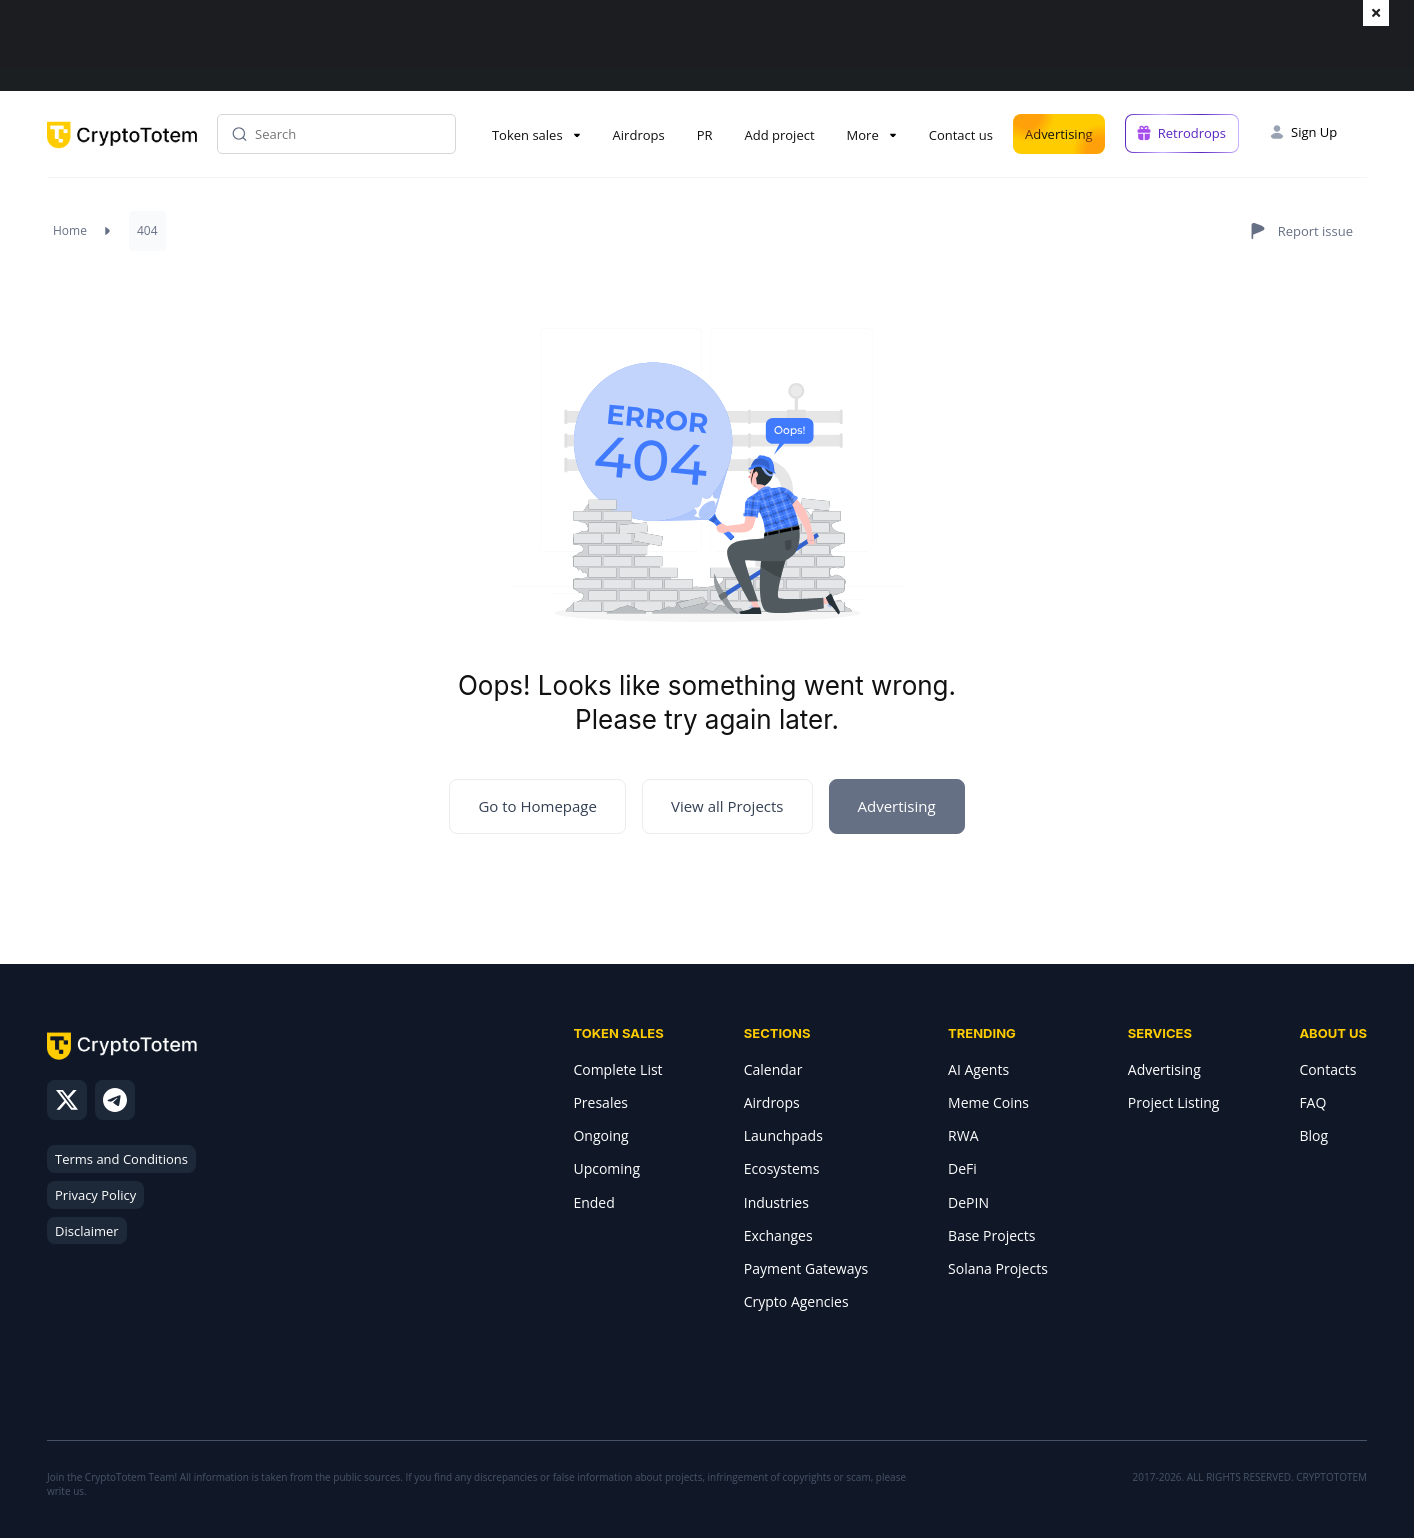  I want to click on Blog, so click(1313, 1135).